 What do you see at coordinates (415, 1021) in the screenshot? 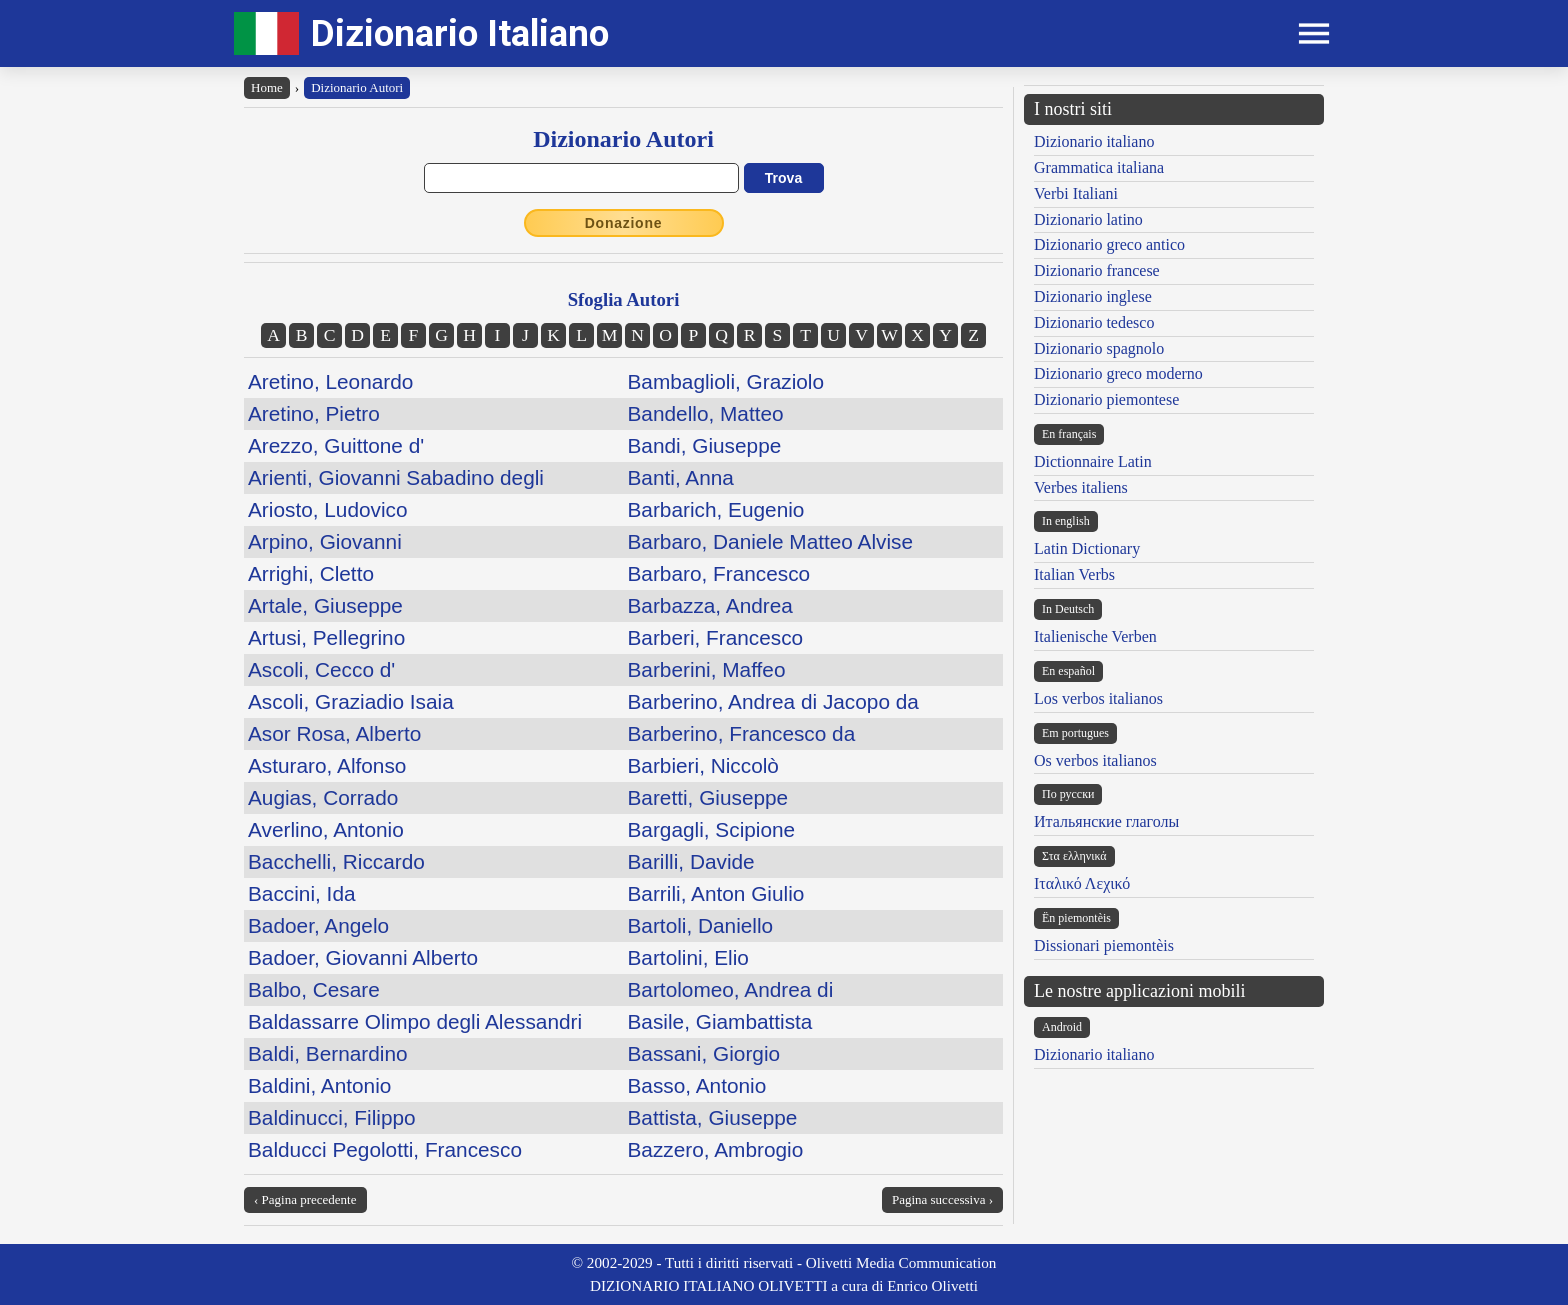
I see `Baldassarre Olimpo degli Alessandri` at bounding box center [415, 1021].